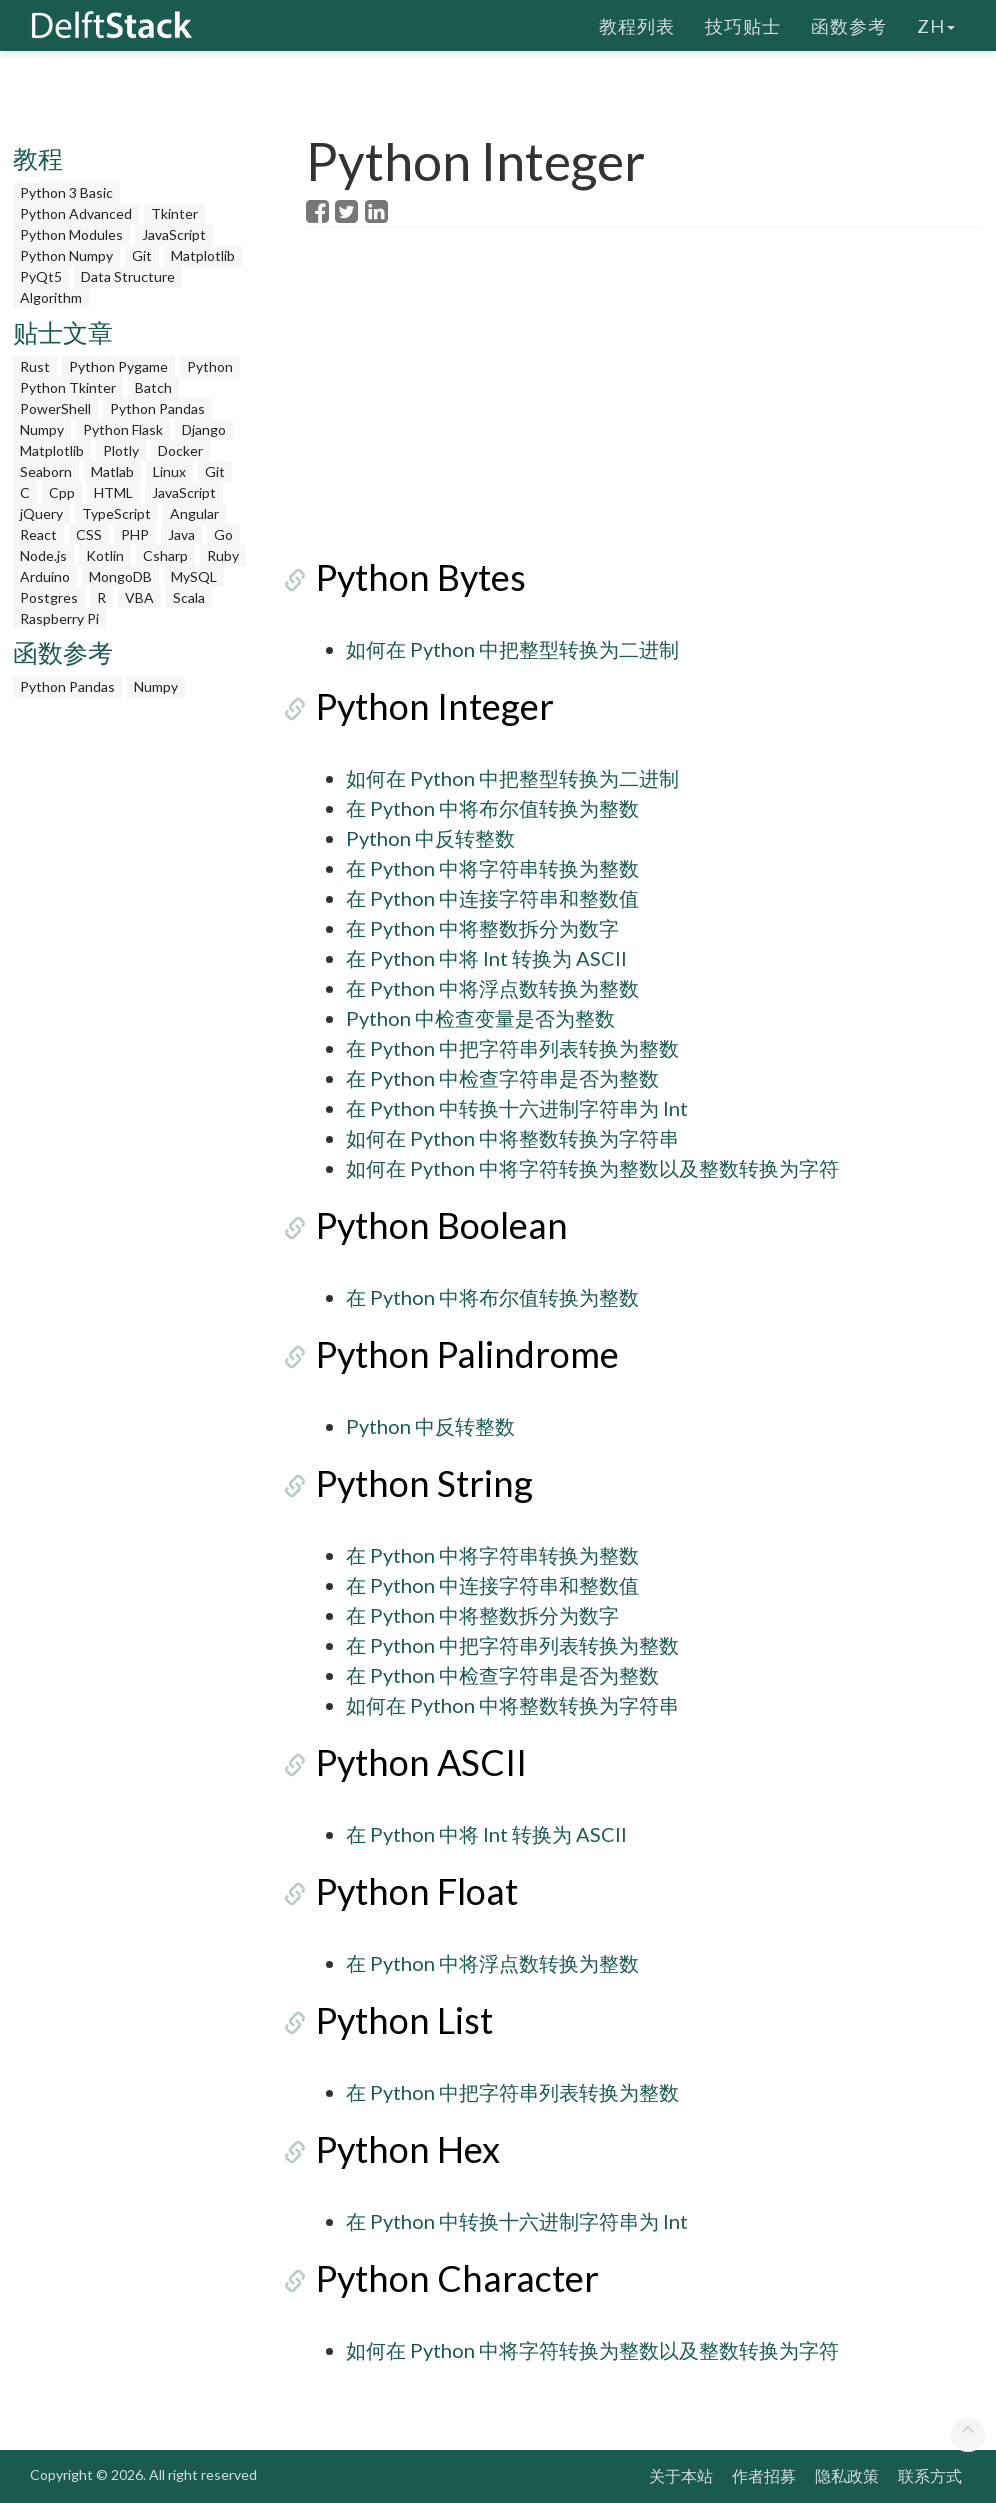 The width and height of the screenshot is (996, 2503). I want to click on Python List, so click(394, 2020).